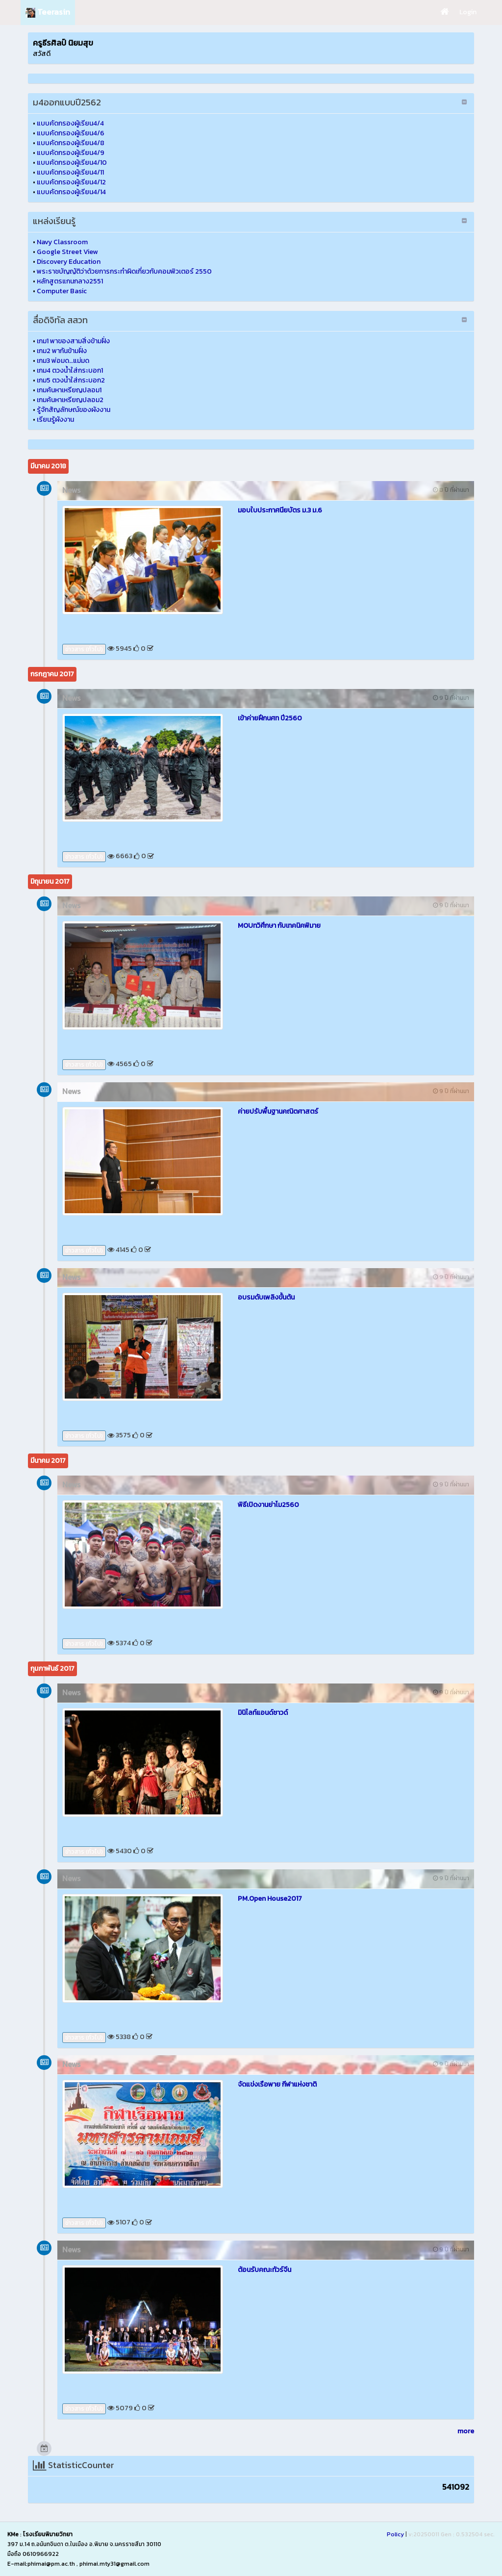 The width and height of the screenshot is (502, 2576). I want to click on เกม4 ตวงน้ำใส่กระบอก1, so click(70, 370).